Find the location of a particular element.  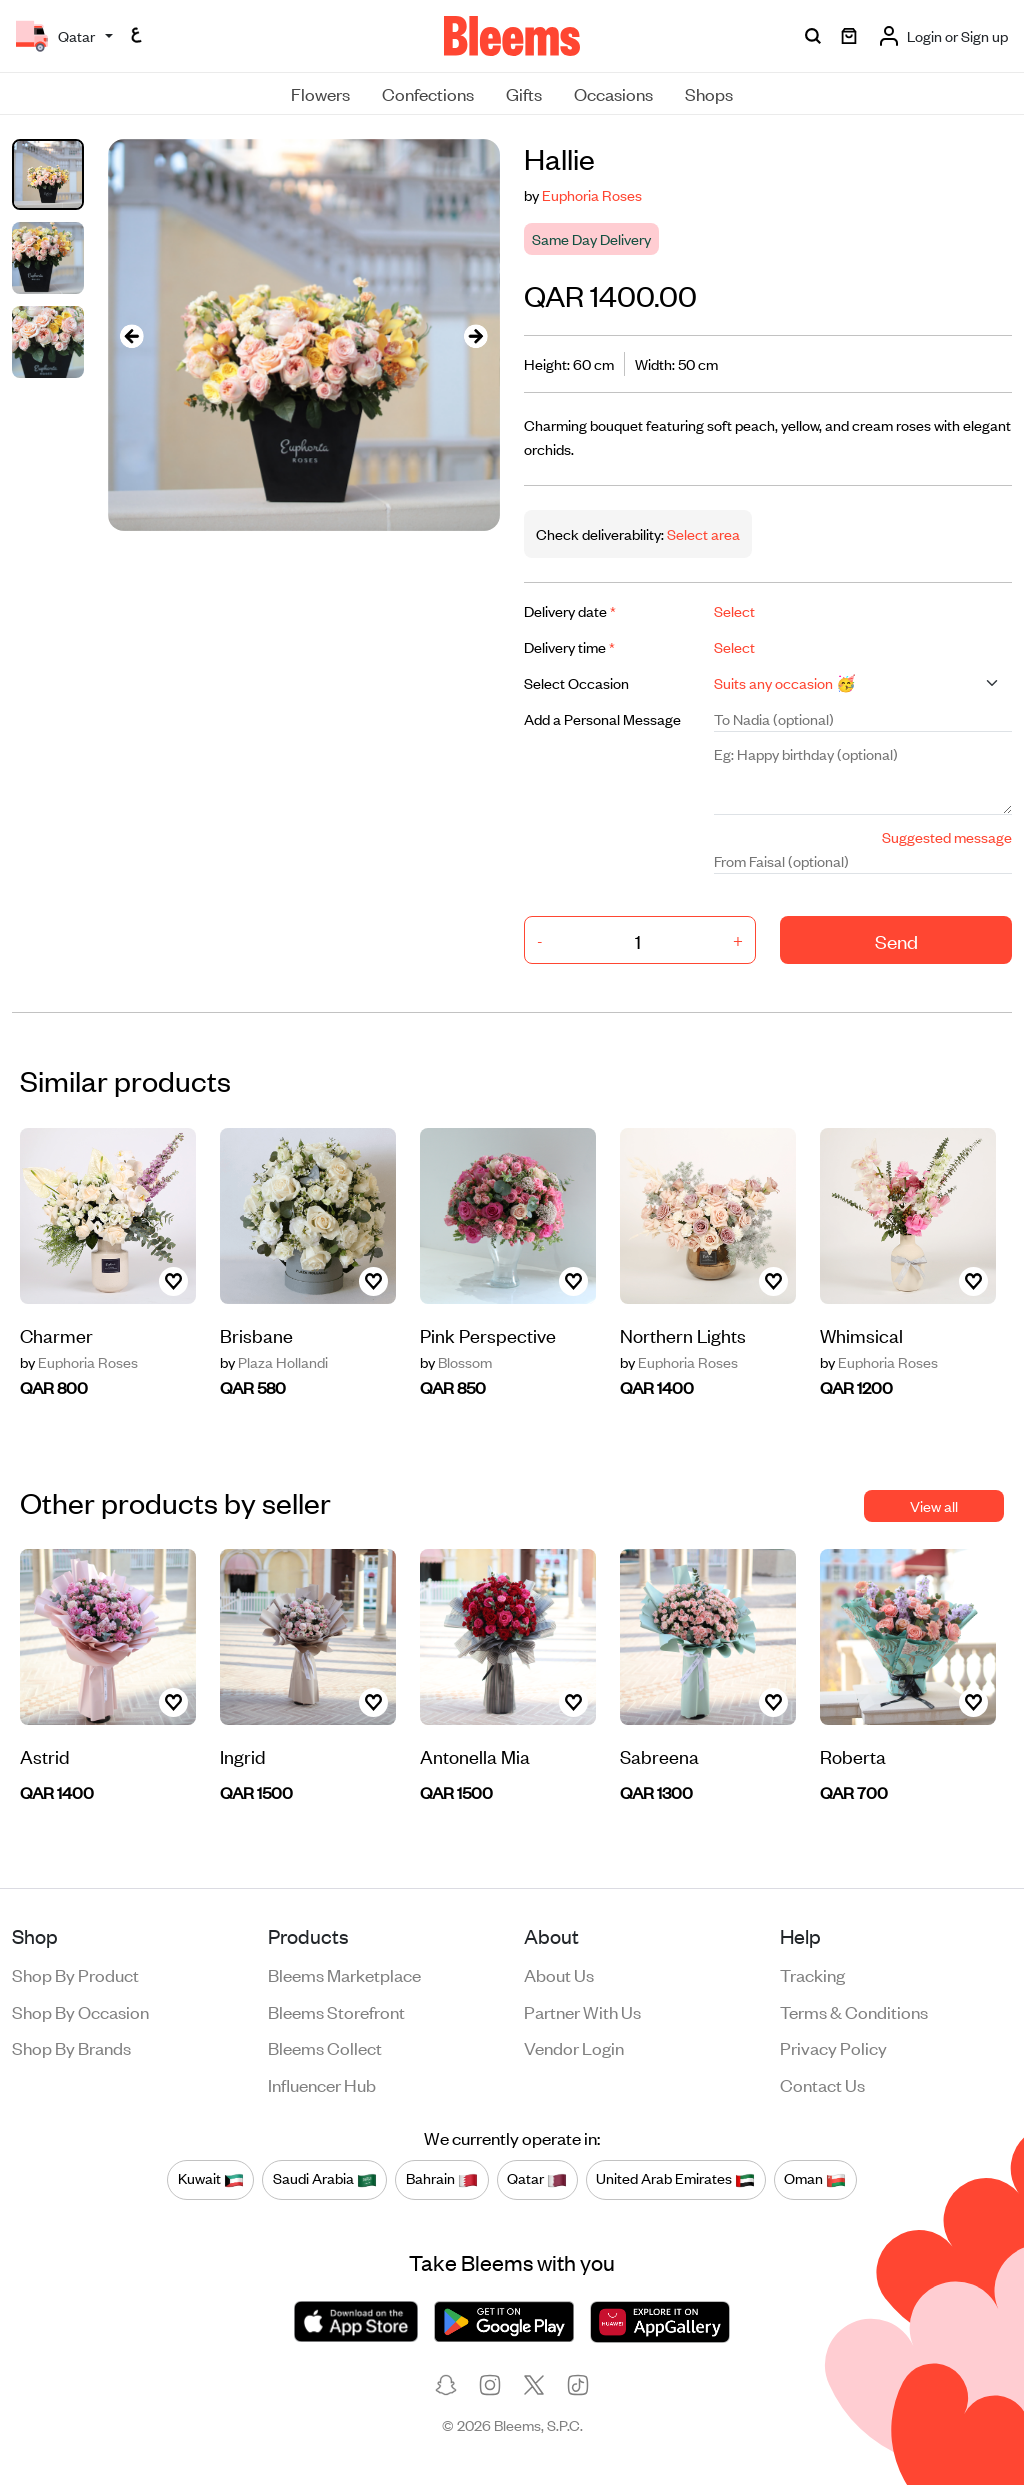

Gifts is located at coordinates (524, 93).